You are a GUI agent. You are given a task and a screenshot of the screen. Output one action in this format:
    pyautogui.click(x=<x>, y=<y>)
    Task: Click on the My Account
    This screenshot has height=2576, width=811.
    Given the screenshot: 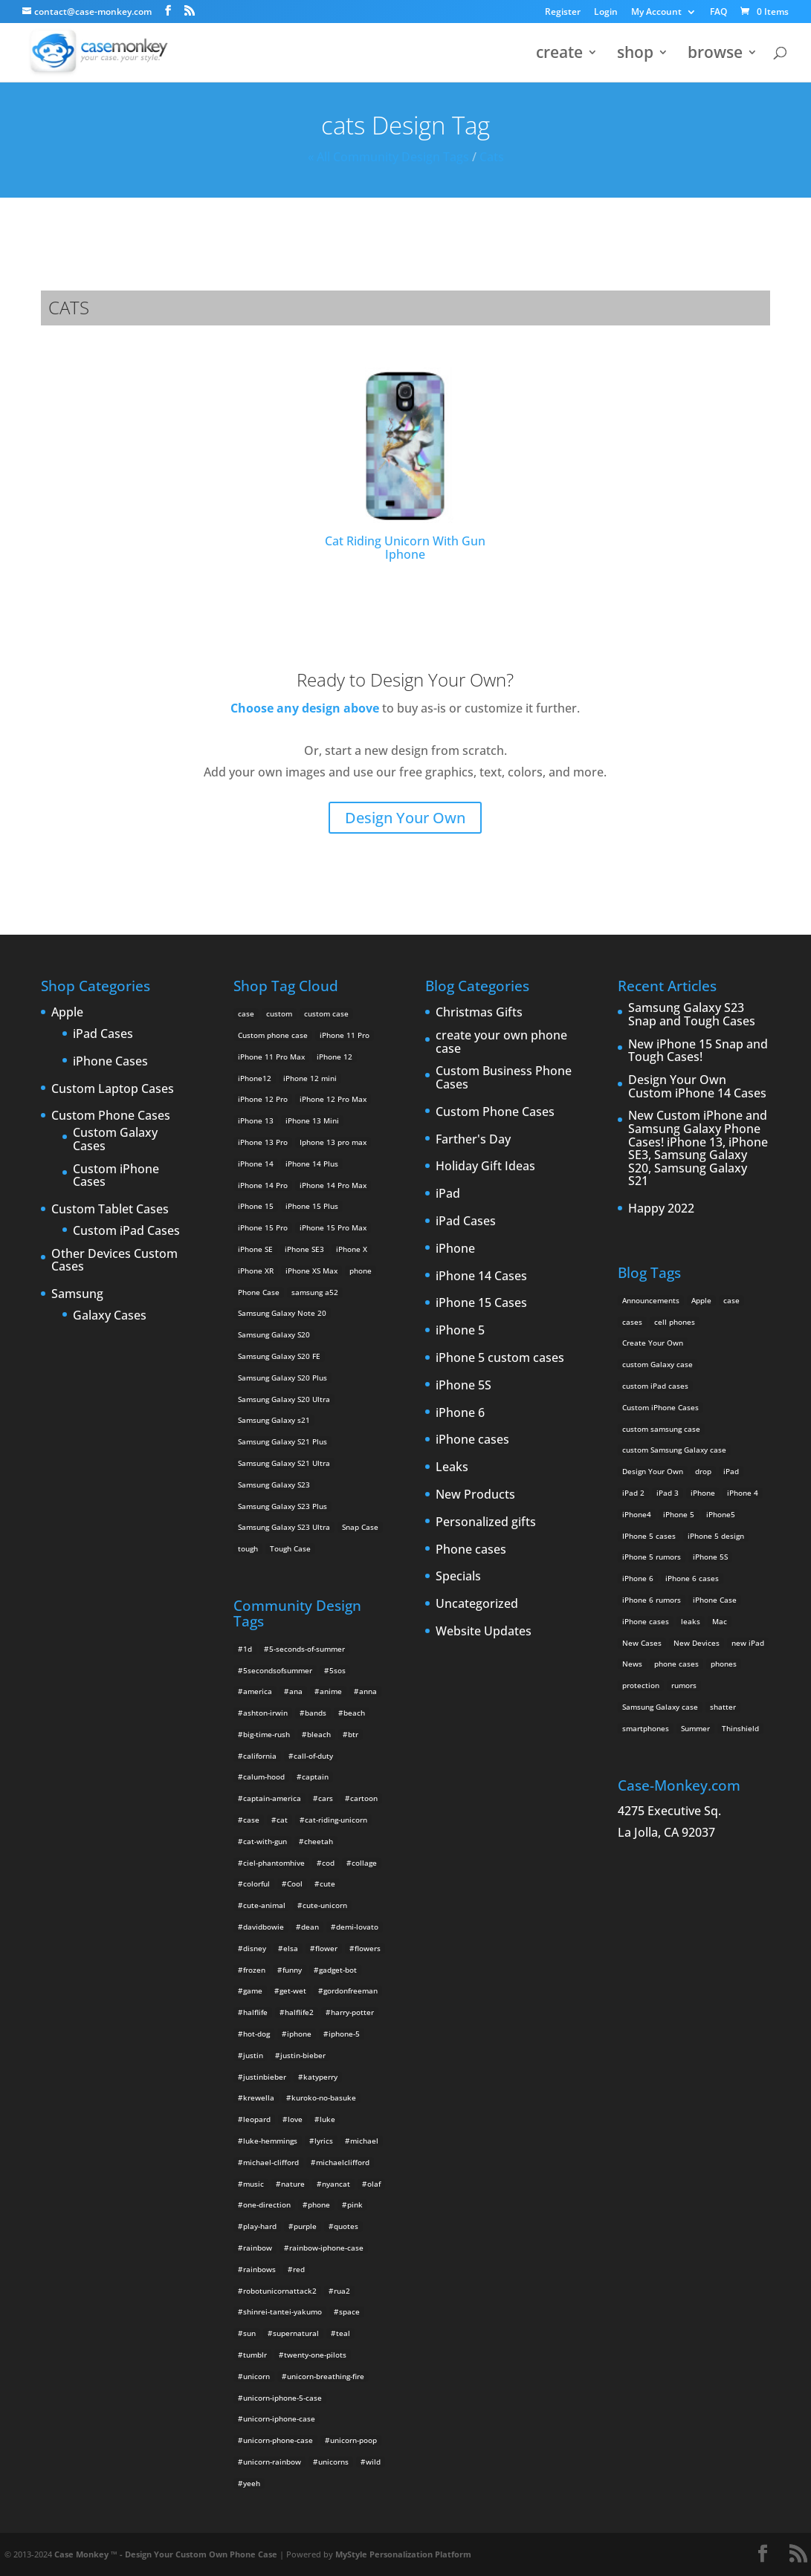 What is the action you would take?
    pyautogui.click(x=656, y=12)
    